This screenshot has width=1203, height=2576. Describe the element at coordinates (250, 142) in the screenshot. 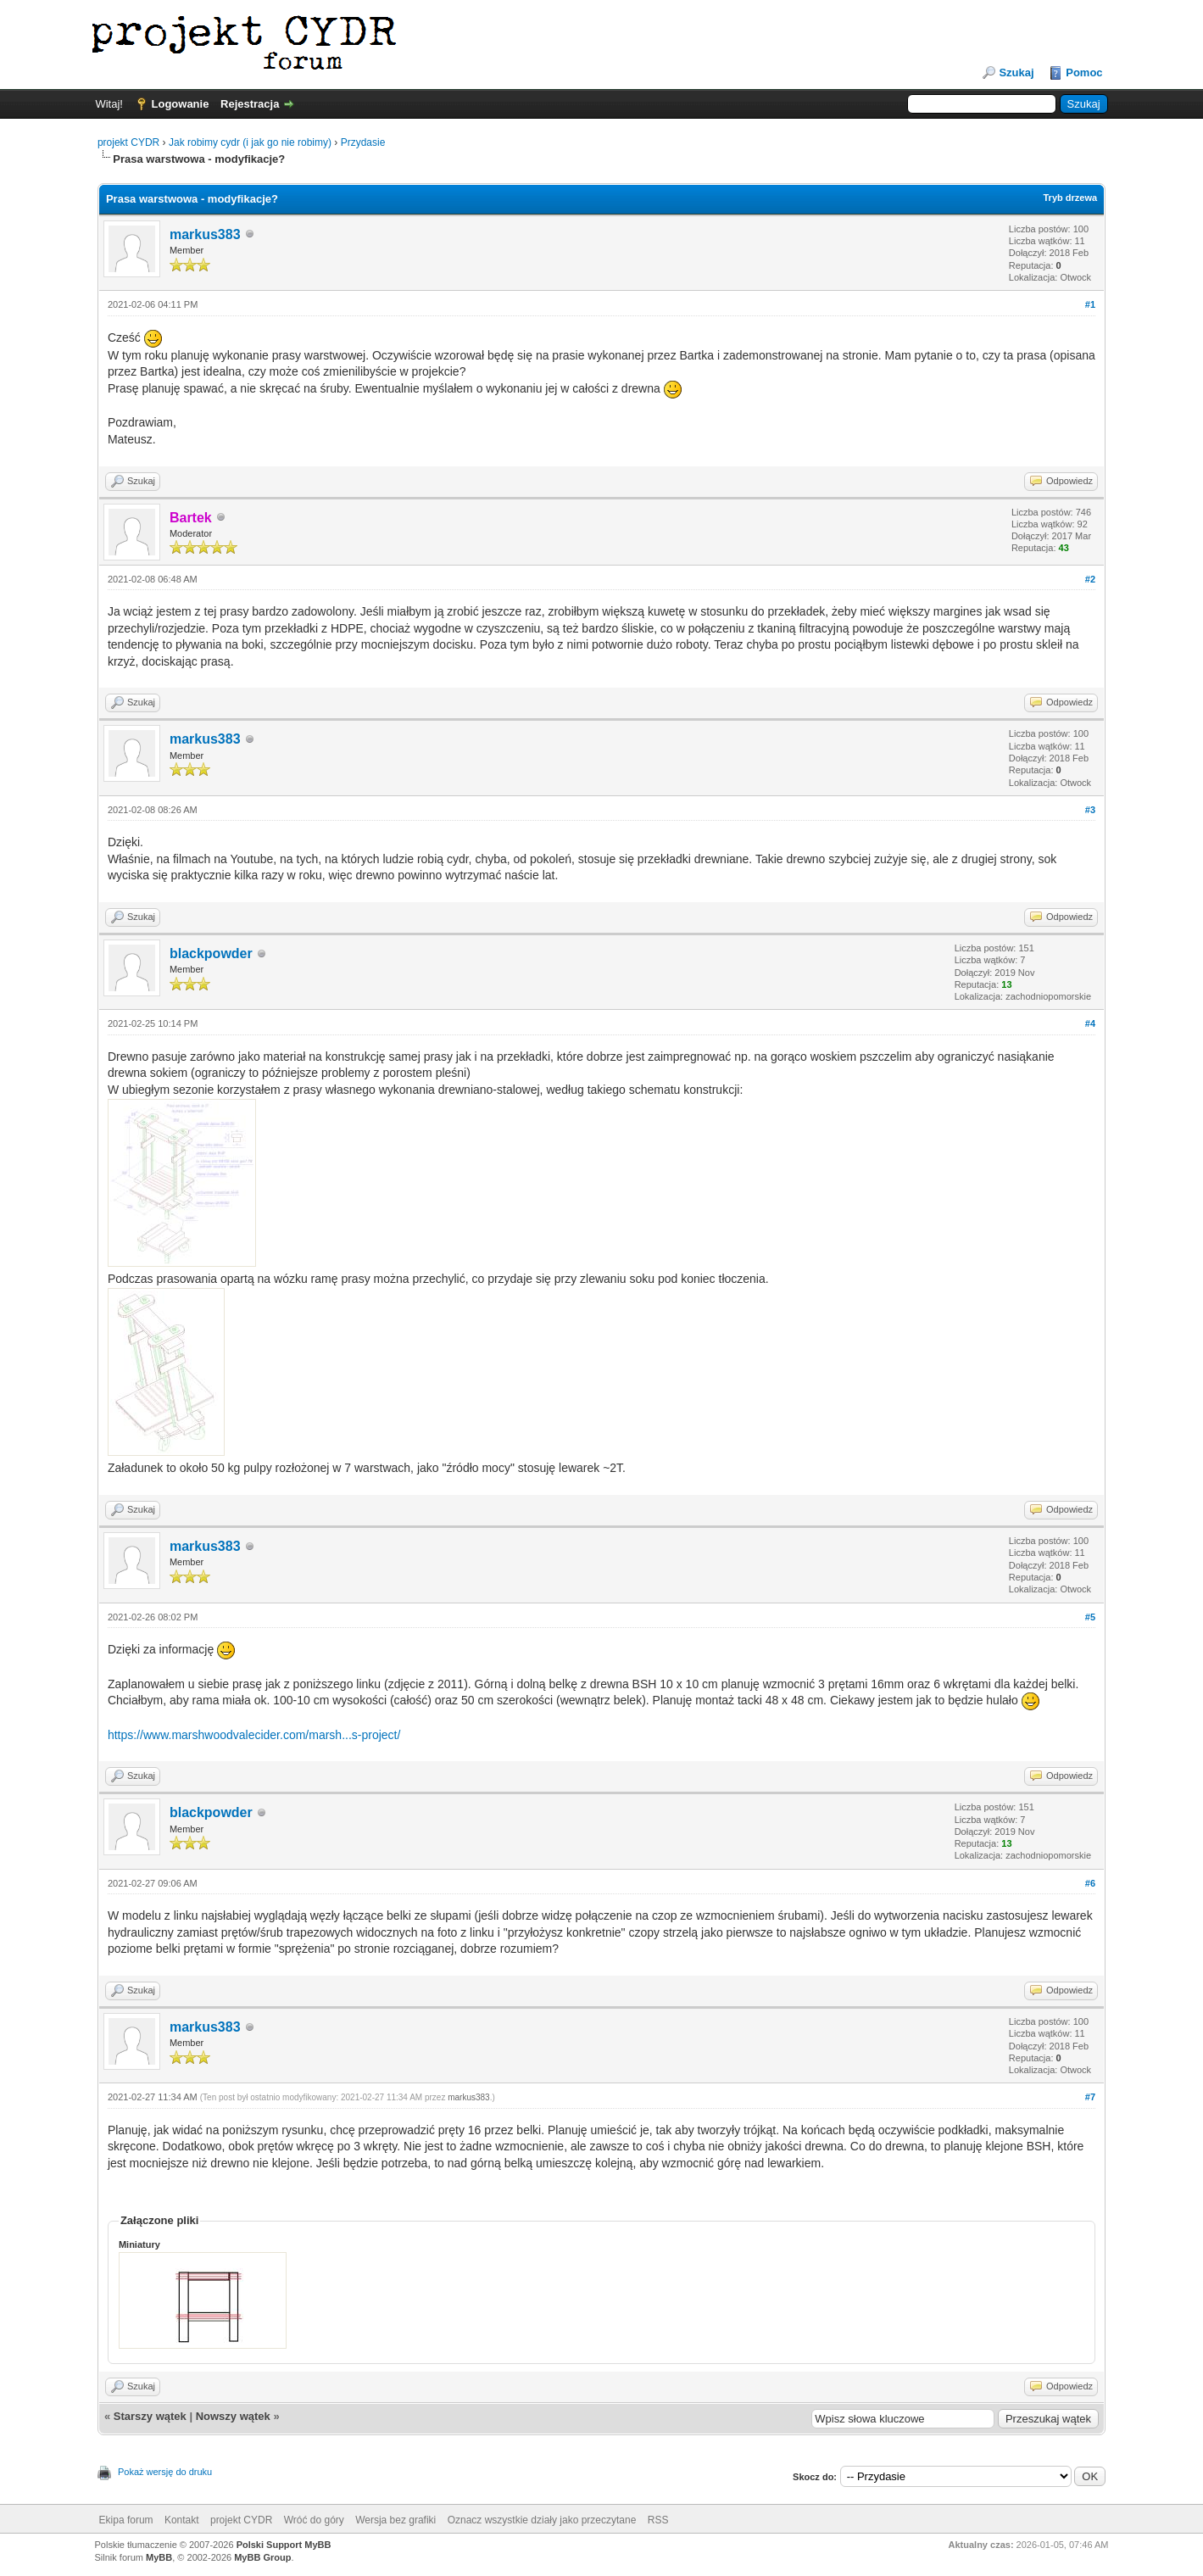

I see `Jak robimy cydr (i jak go nie robimy)` at that location.